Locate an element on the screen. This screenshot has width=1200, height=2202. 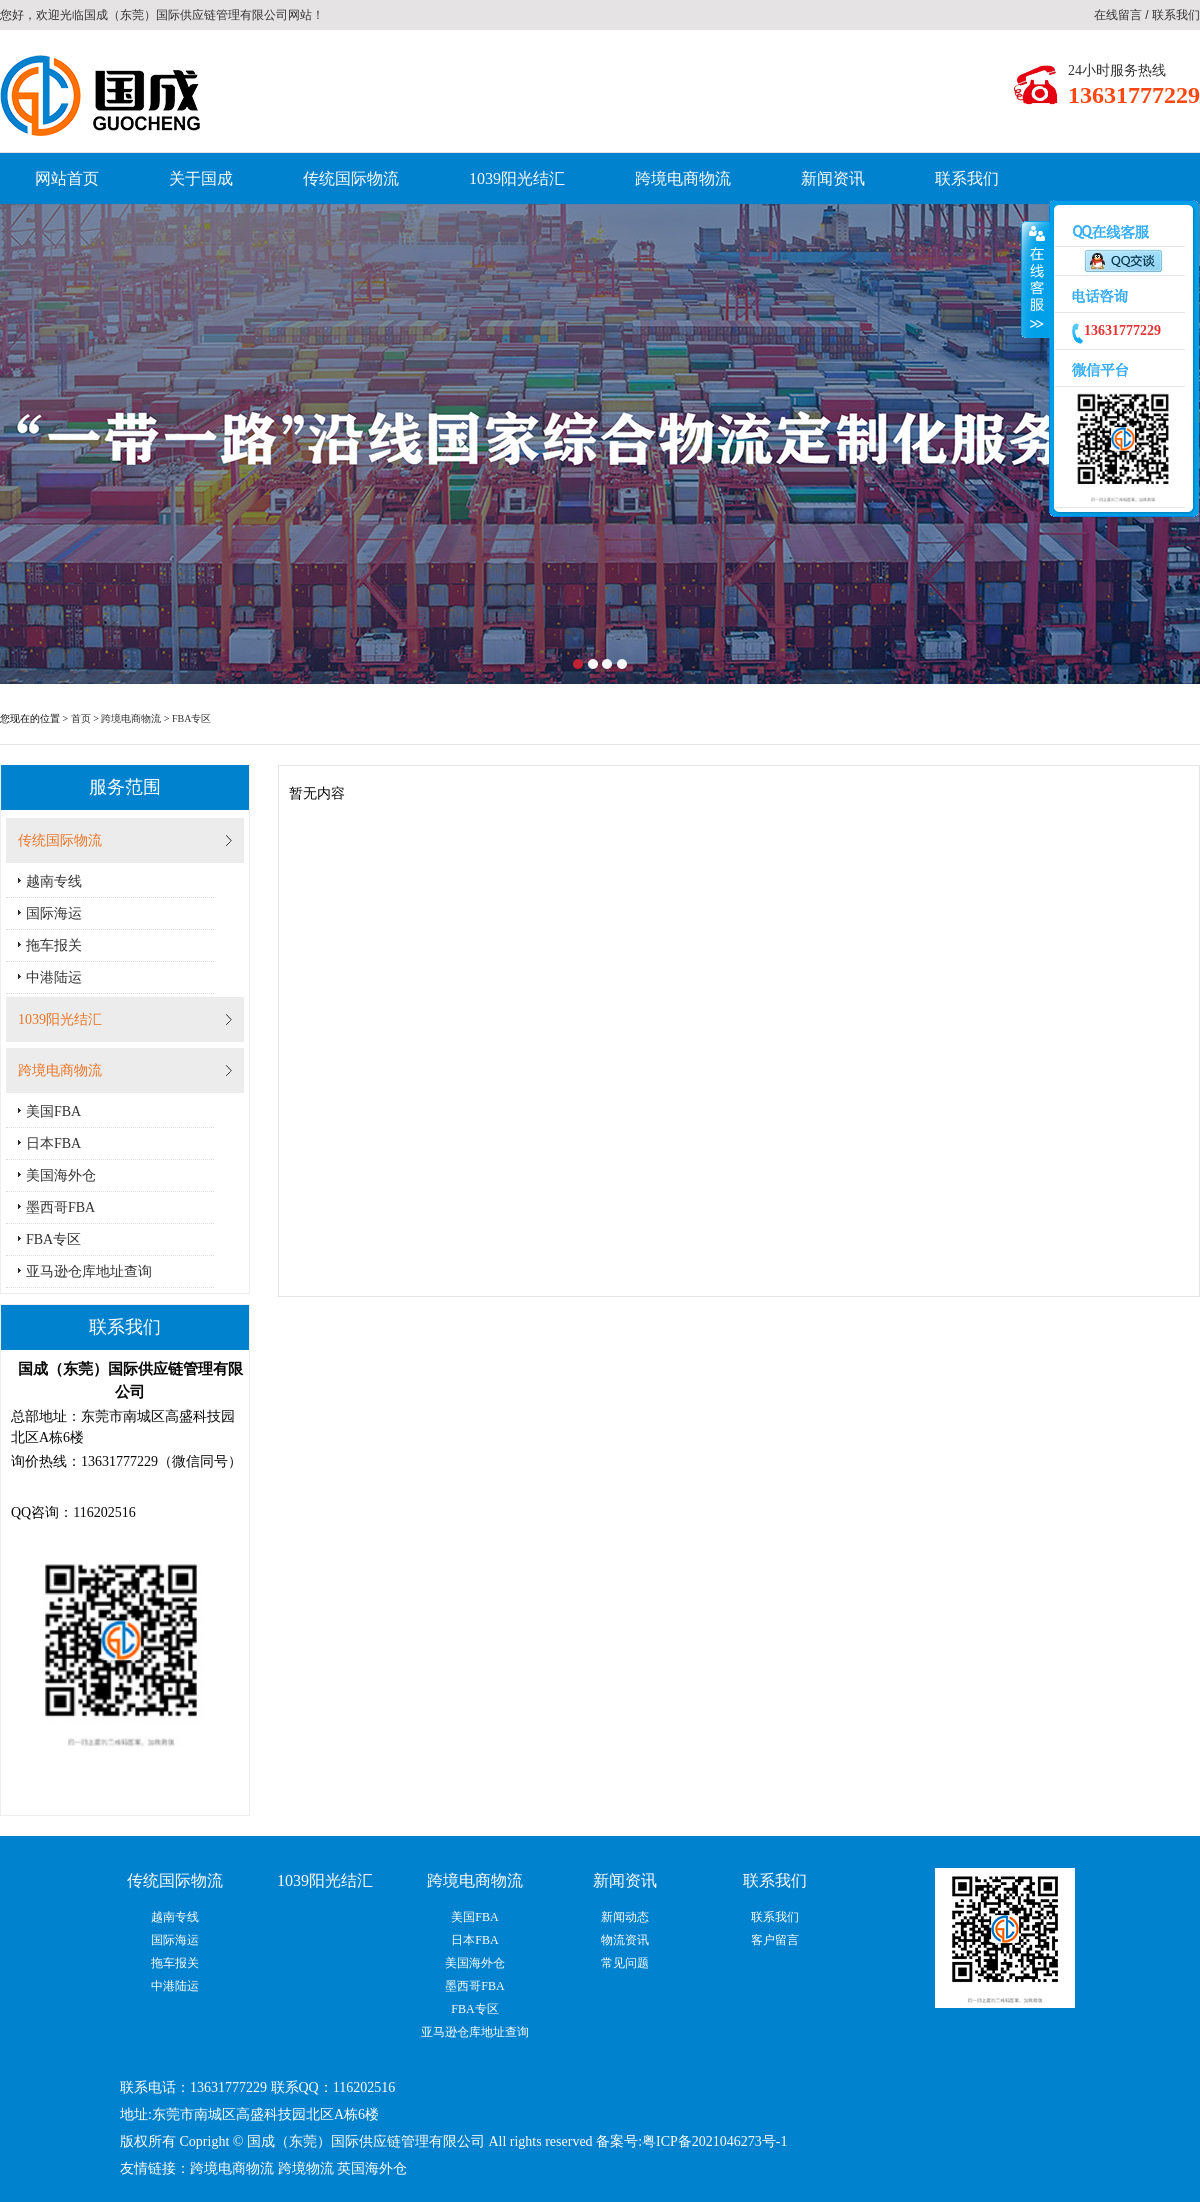
美国海外仓 is located at coordinates (61, 1175).